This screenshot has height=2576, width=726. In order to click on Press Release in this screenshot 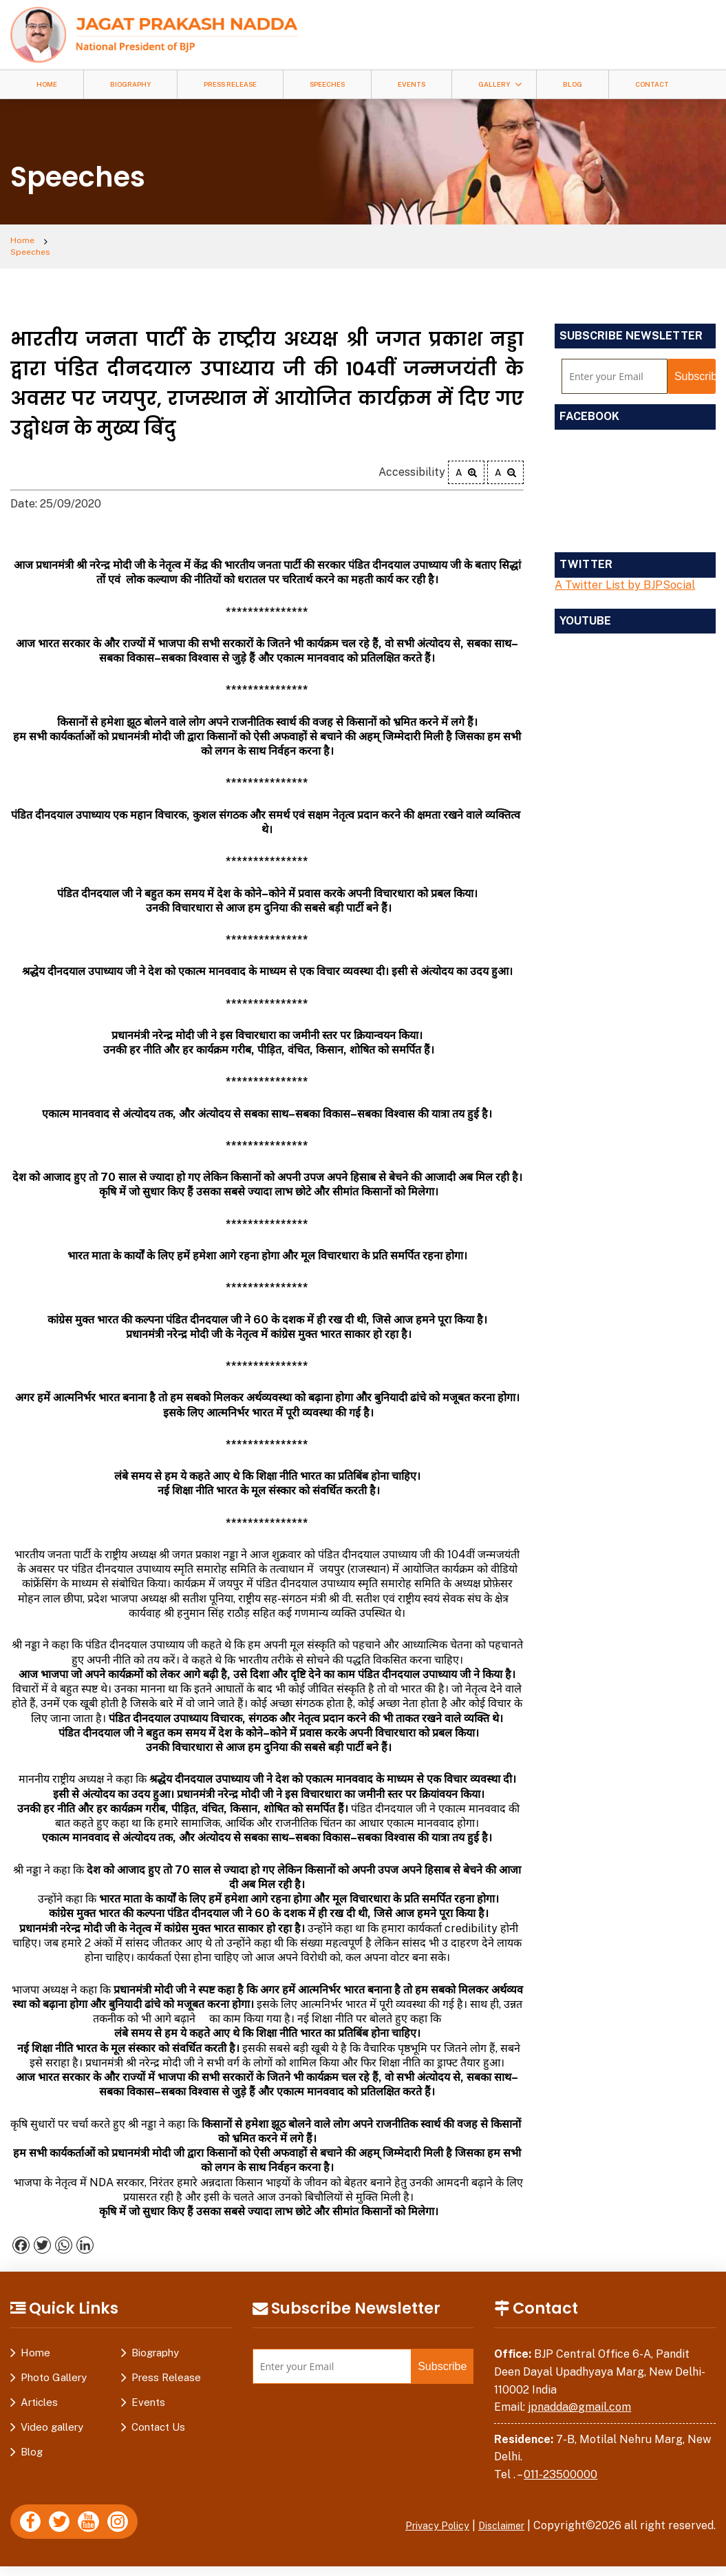, I will do `click(230, 84)`.